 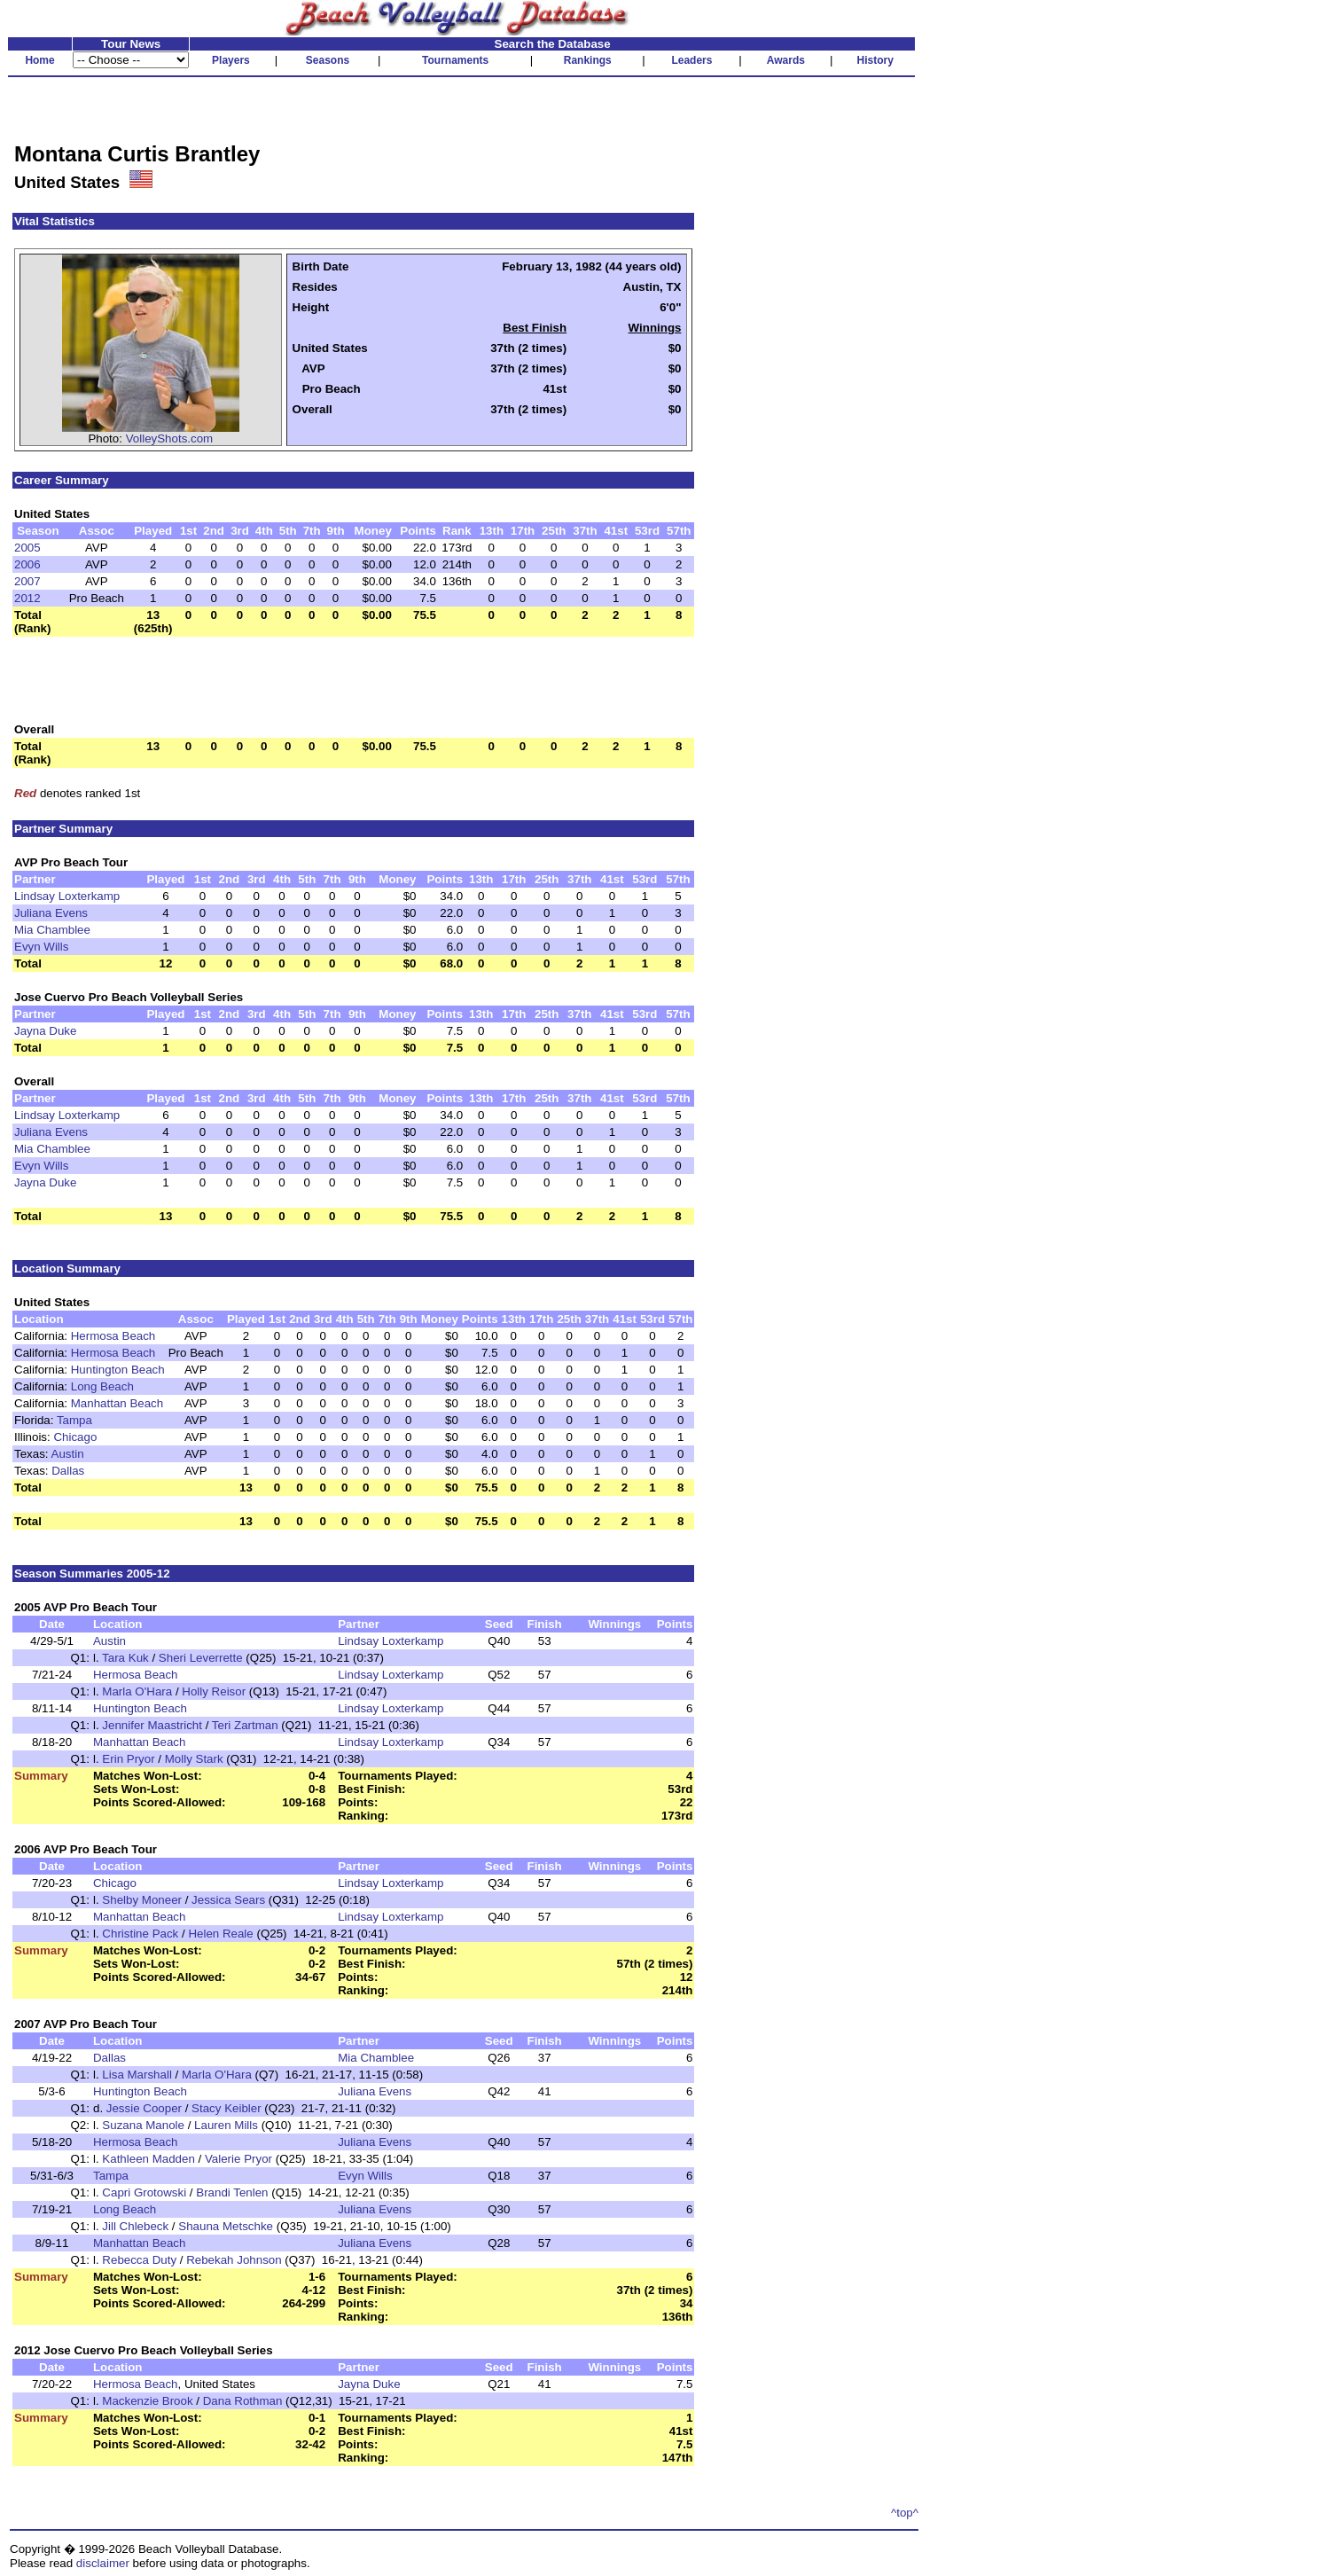 What do you see at coordinates (45, 1030) in the screenshot?
I see `Jayna Duke` at bounding box center [45, 1030].